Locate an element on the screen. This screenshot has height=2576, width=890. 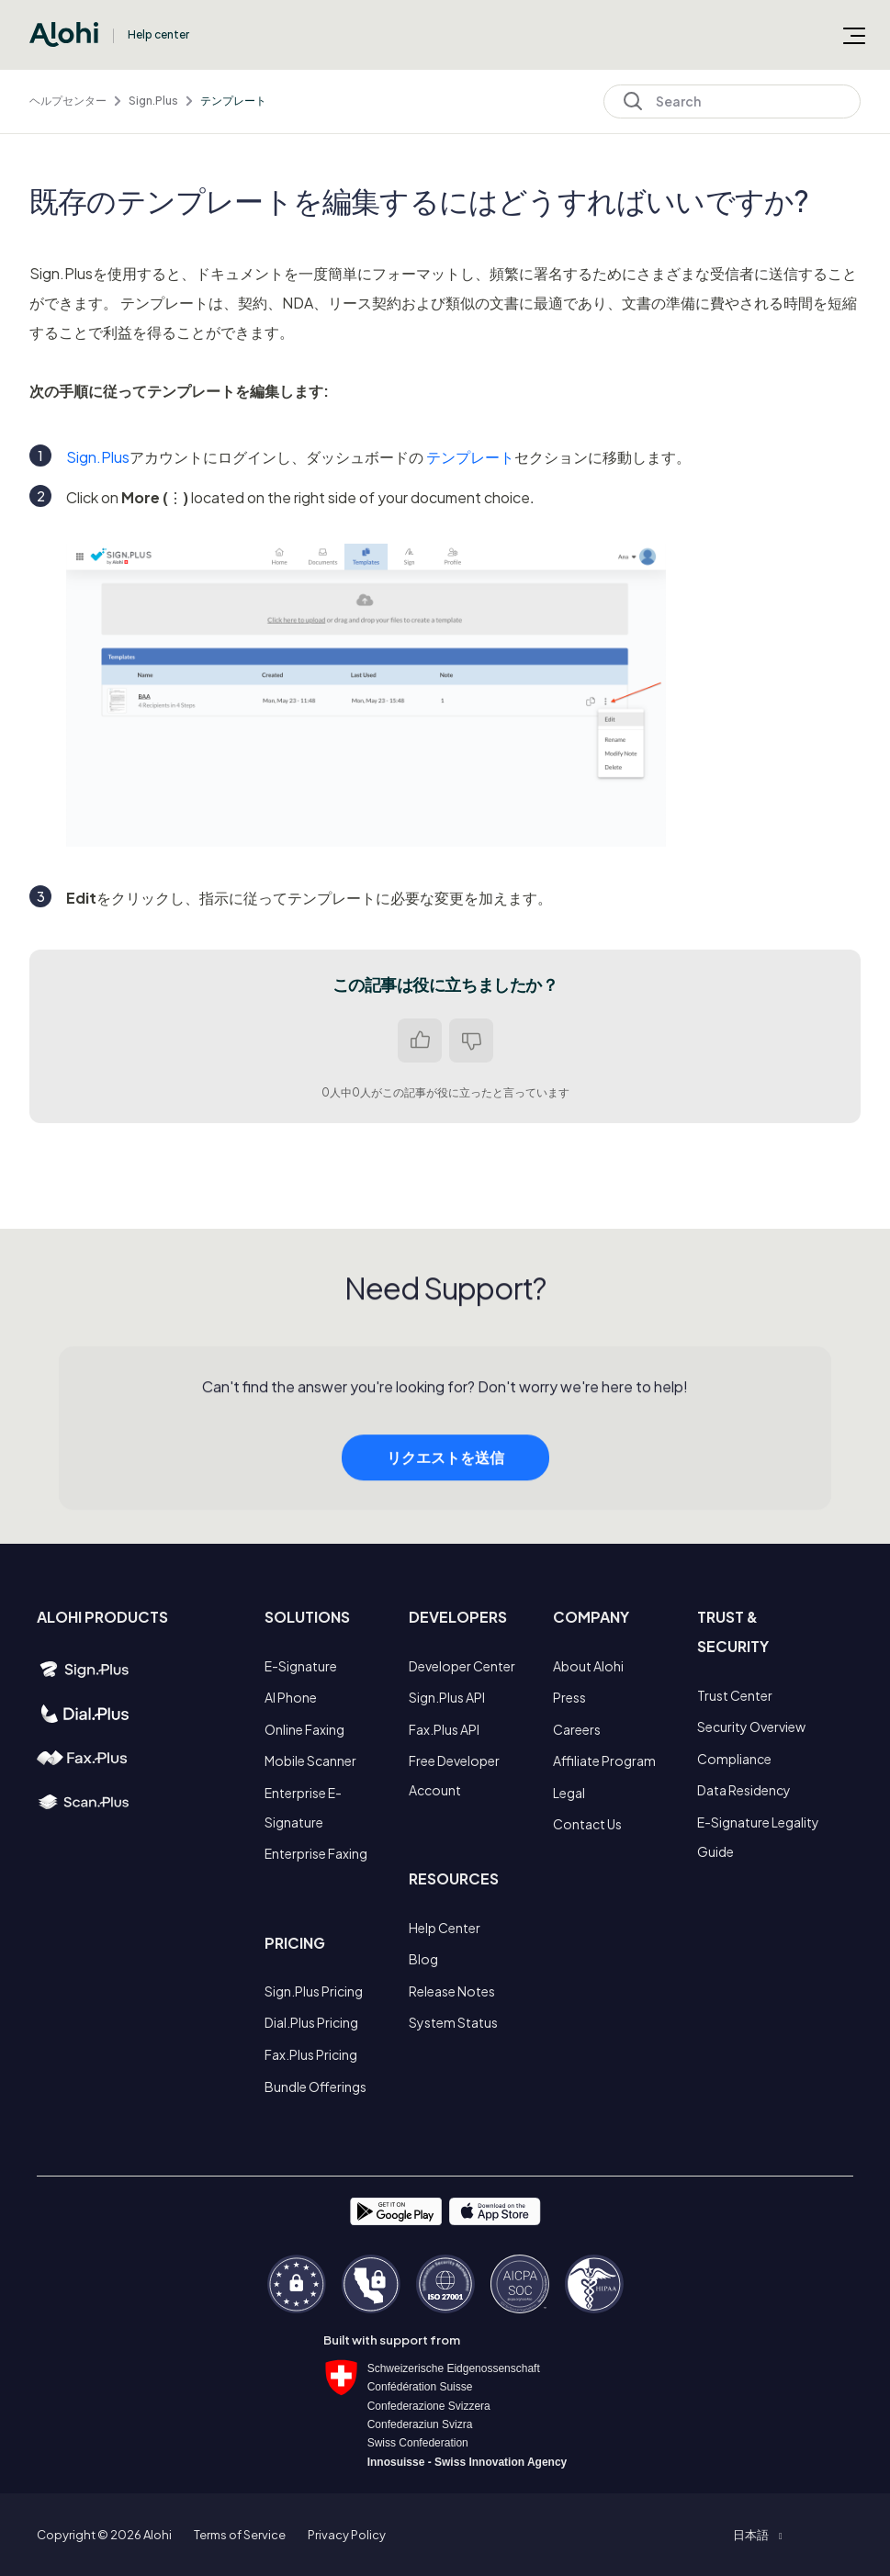
Press is located at coordinates (569, 1697).